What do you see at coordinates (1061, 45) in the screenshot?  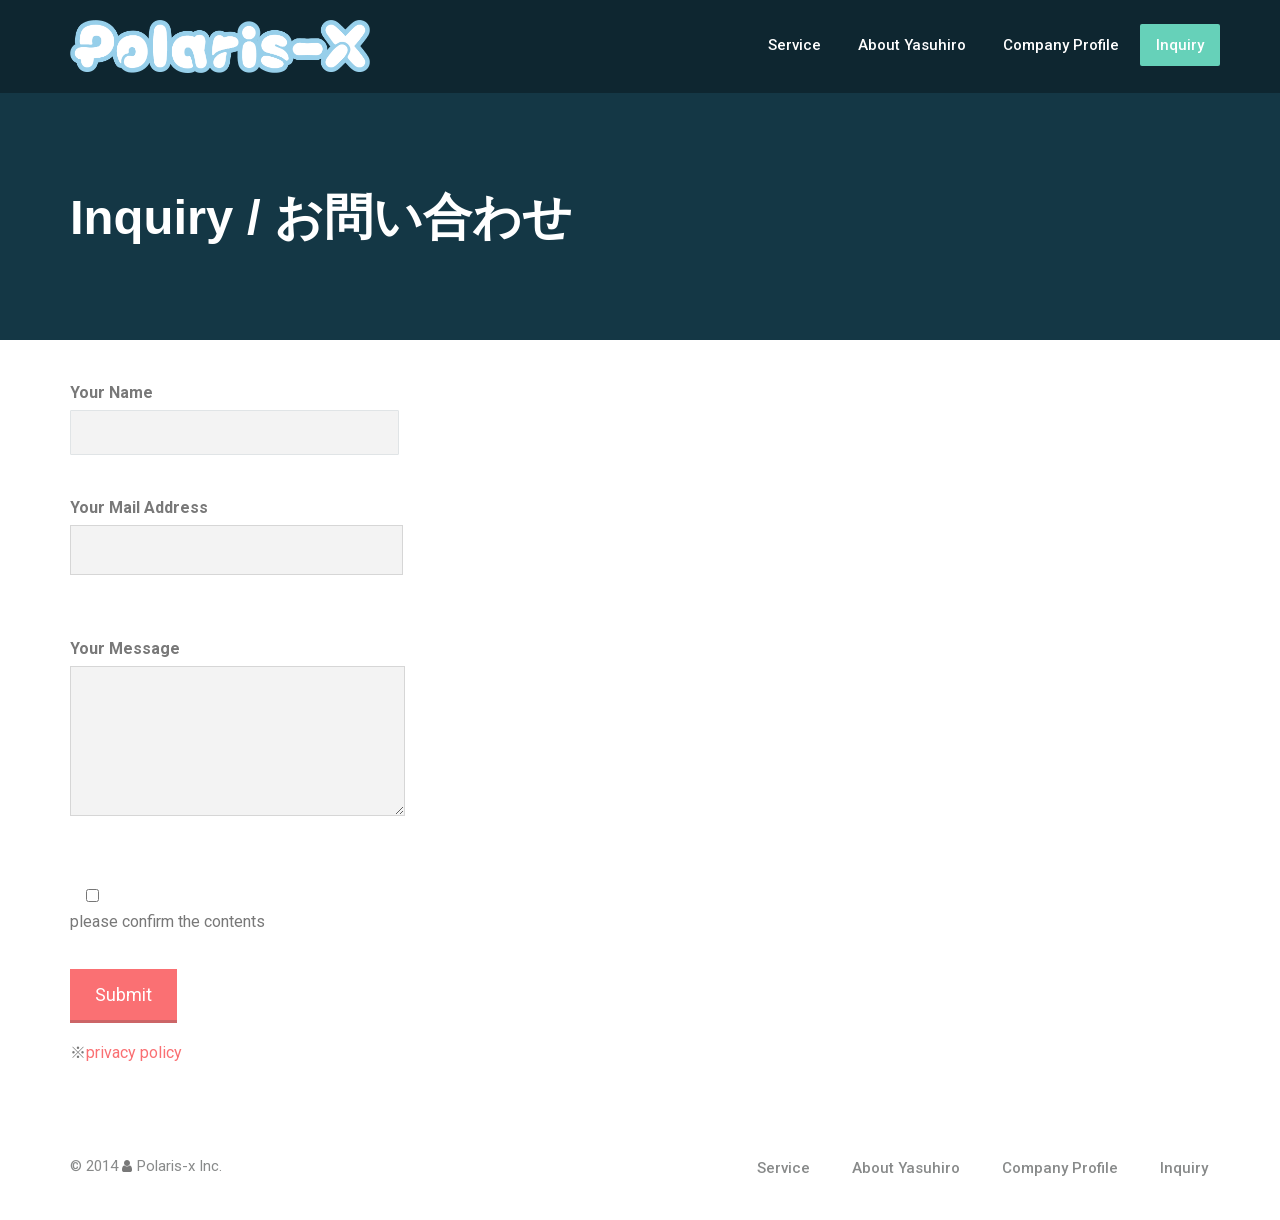 I see `Company Profile` at bounding box center [1061, 45].